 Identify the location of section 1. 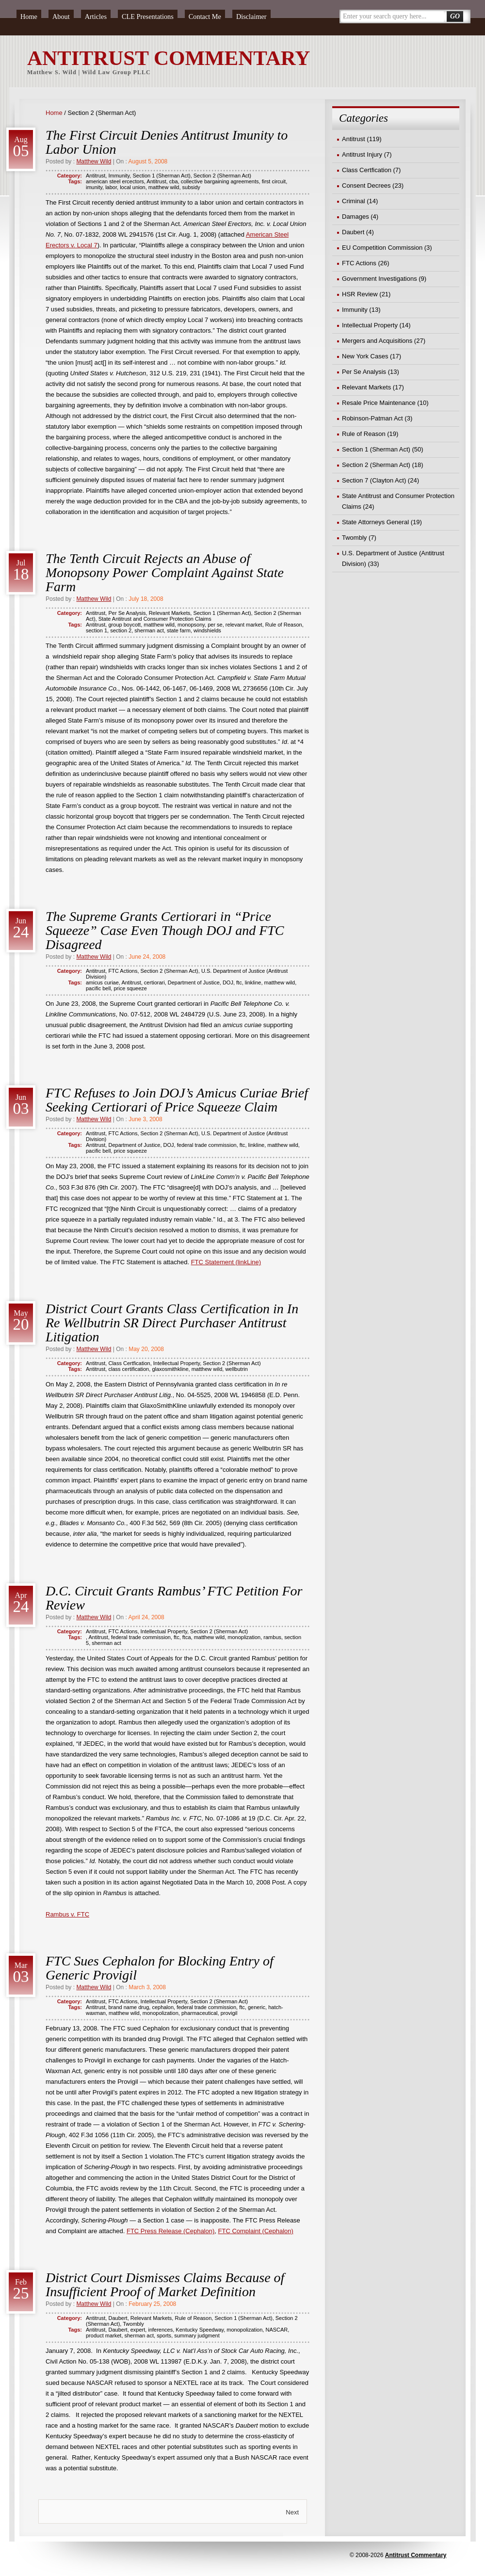
(96, 630).